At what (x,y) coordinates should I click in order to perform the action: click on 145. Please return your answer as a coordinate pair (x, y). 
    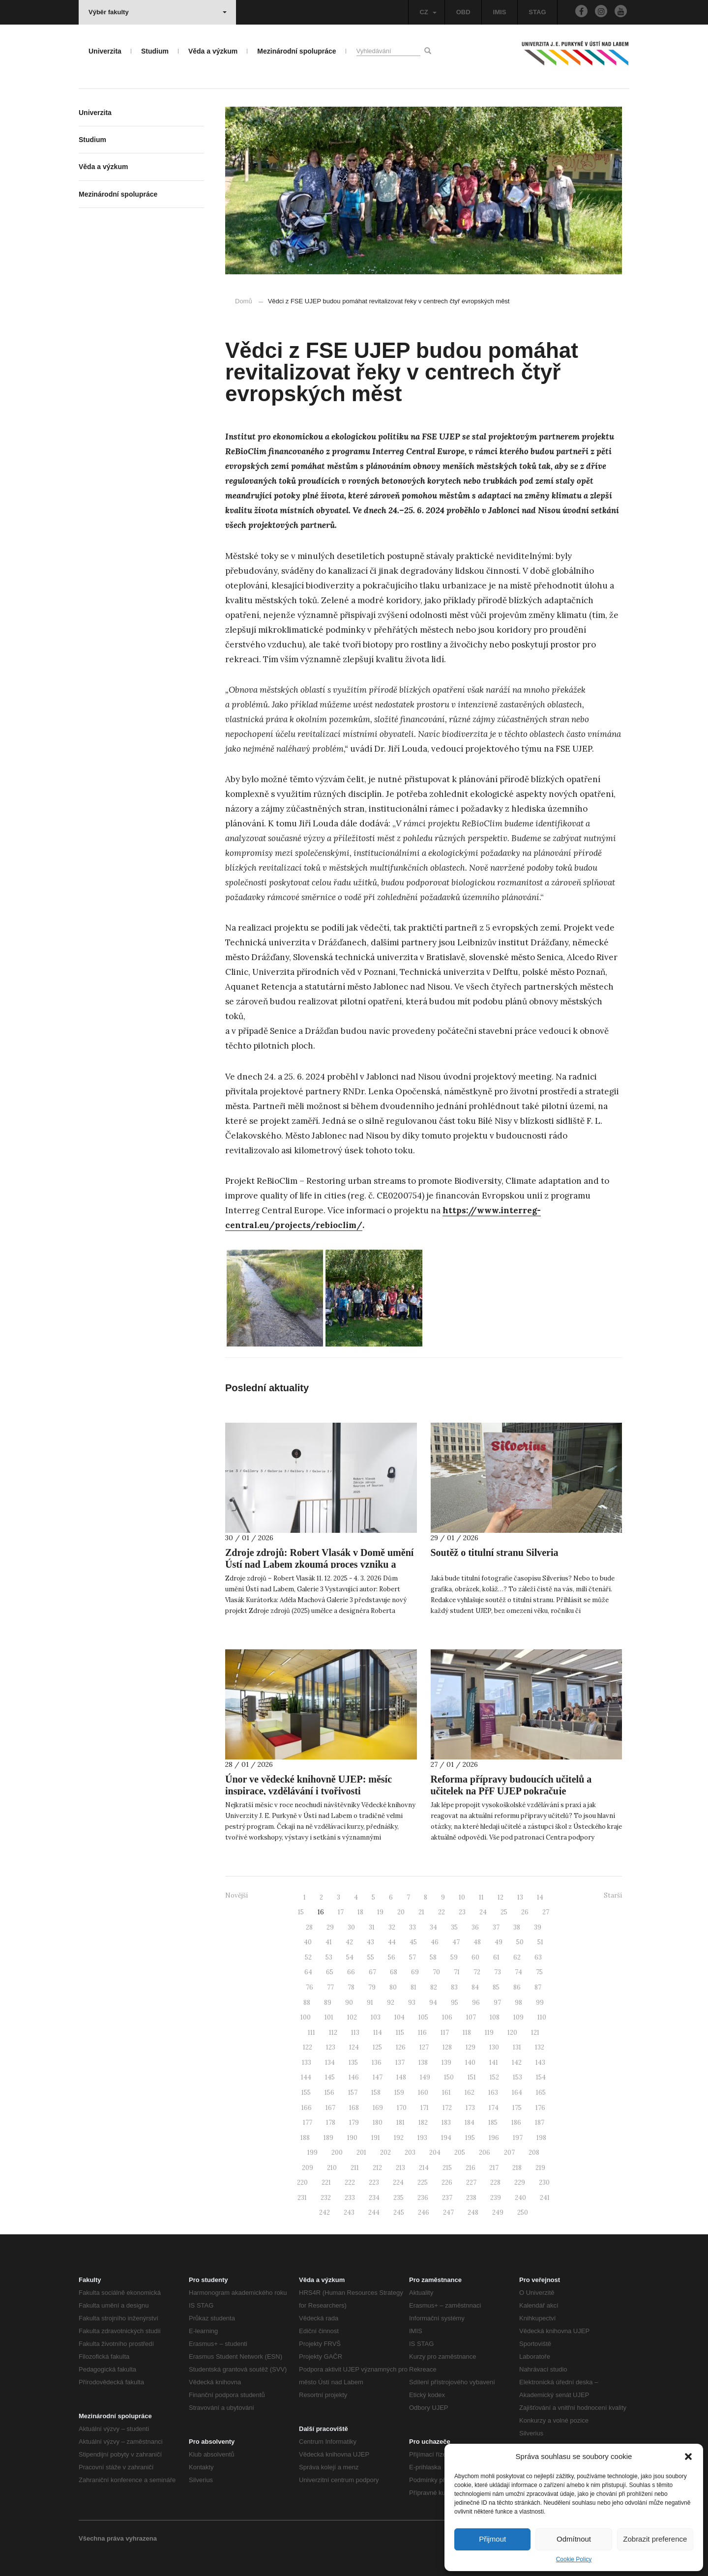
    Looking at the image, I should click on (330, 2077).